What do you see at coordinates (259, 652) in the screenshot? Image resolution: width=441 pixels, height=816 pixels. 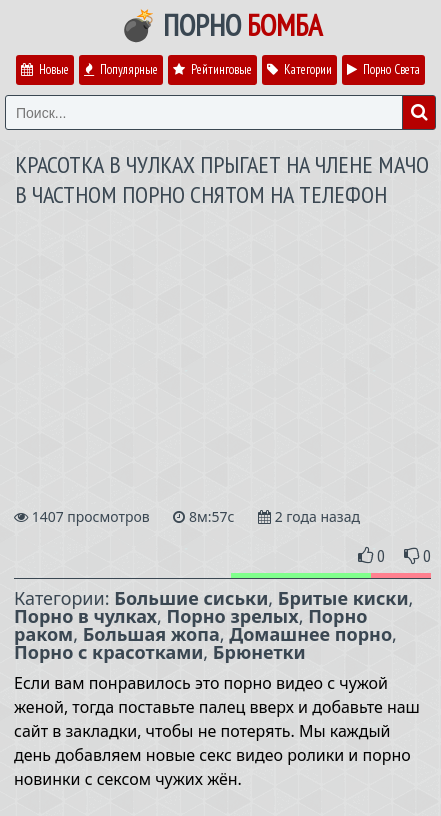 I see `Брюнетки` at bounding box center [259, 652].